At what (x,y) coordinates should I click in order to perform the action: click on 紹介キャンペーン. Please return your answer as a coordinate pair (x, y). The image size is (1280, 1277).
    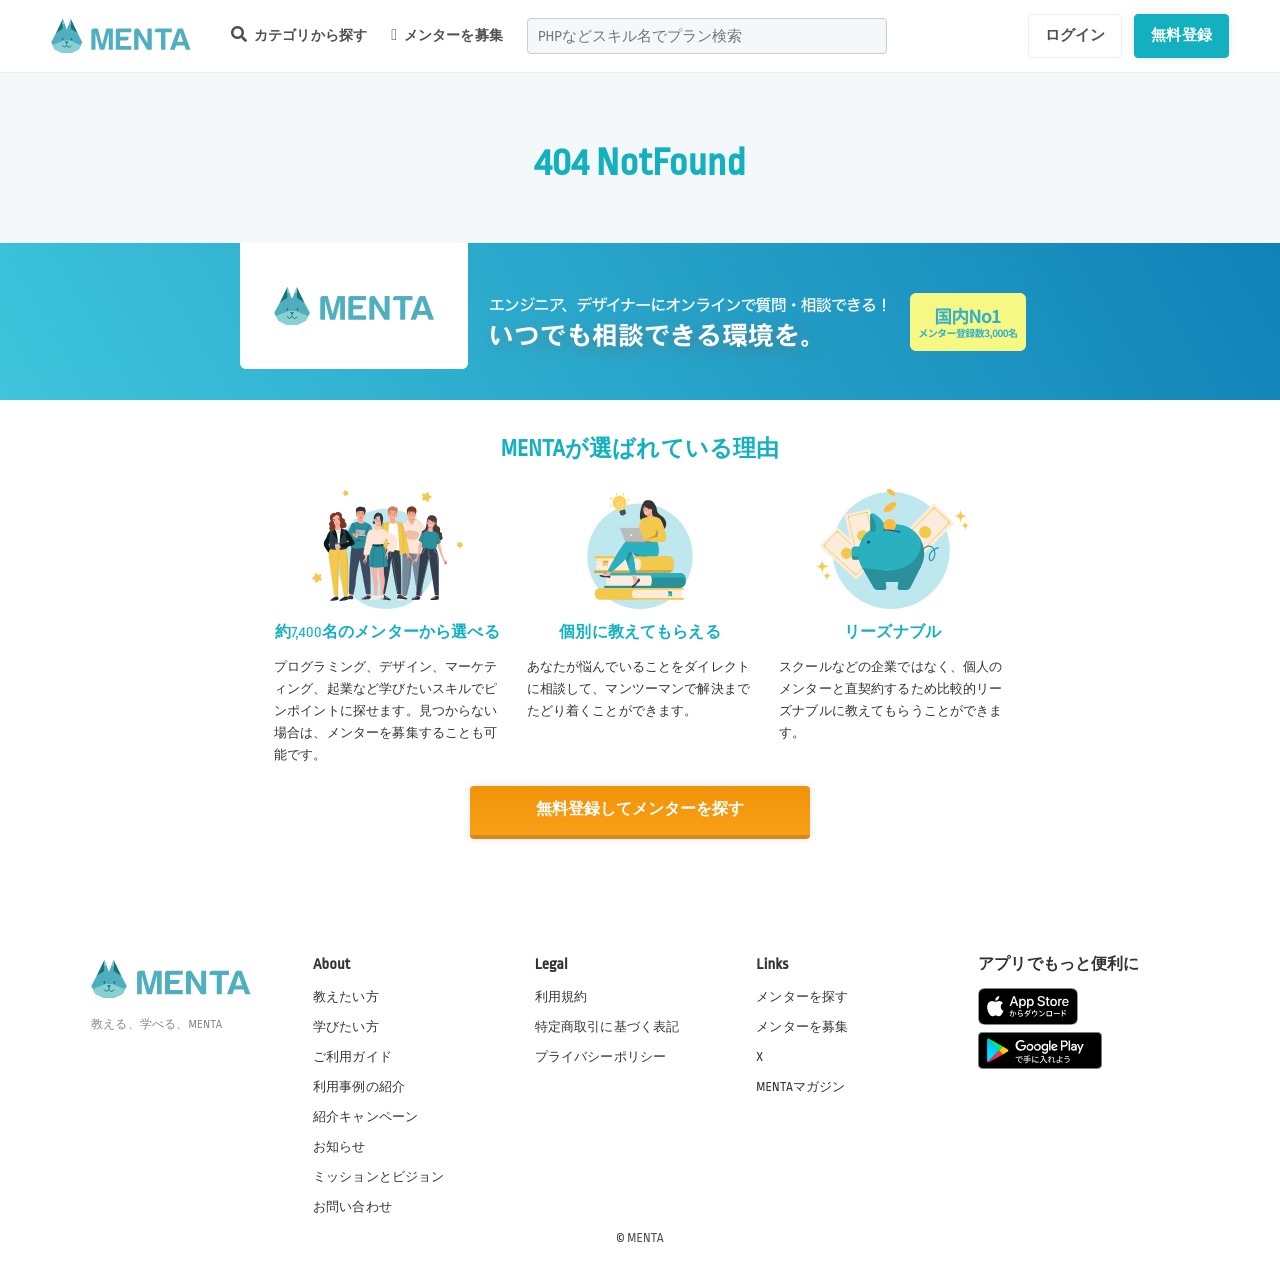
    Looking at the image, I should click on (365, 1116).